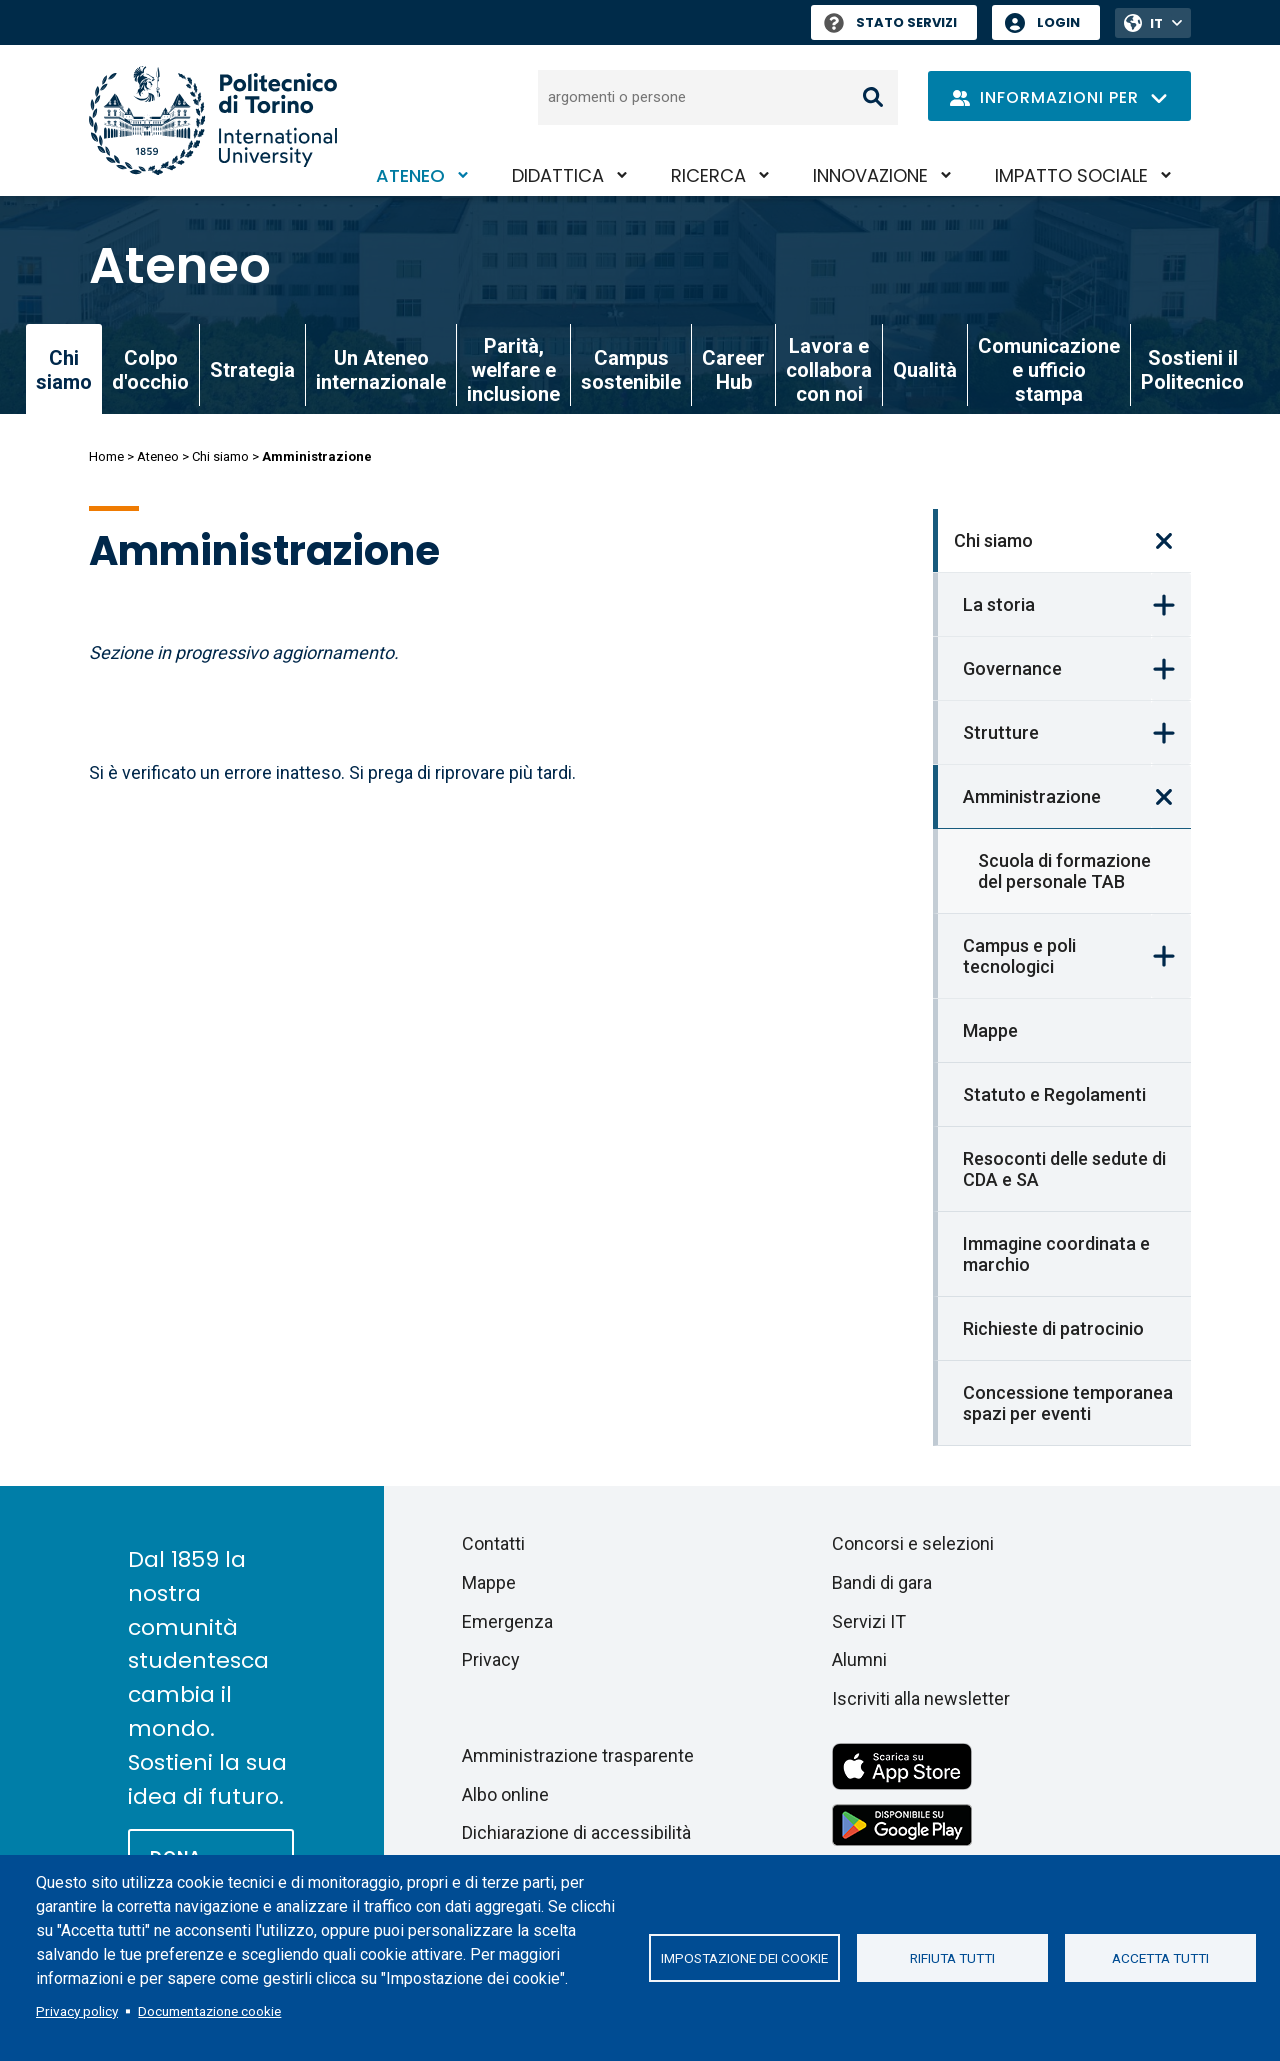  Describe the element at coordinates (921, 1698) in the screenshot. I see `Iscriviti alla newsletter` at that location.